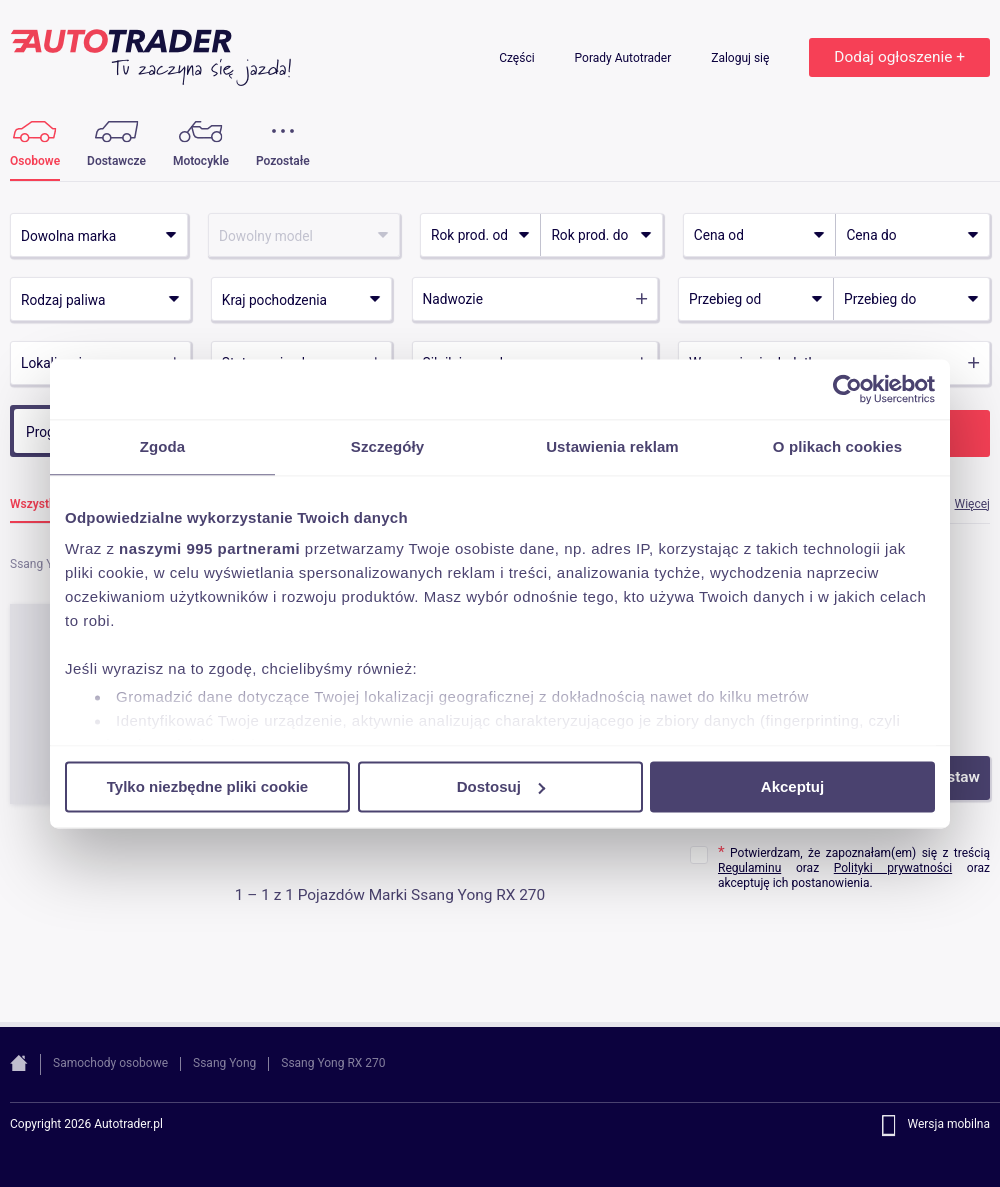 This screenshot has width=1000, height=1187. What do you see at coordinates (948, 1125) in the screenshot?
I see `Wersja mobilna` at bounding box center [948, 1125].